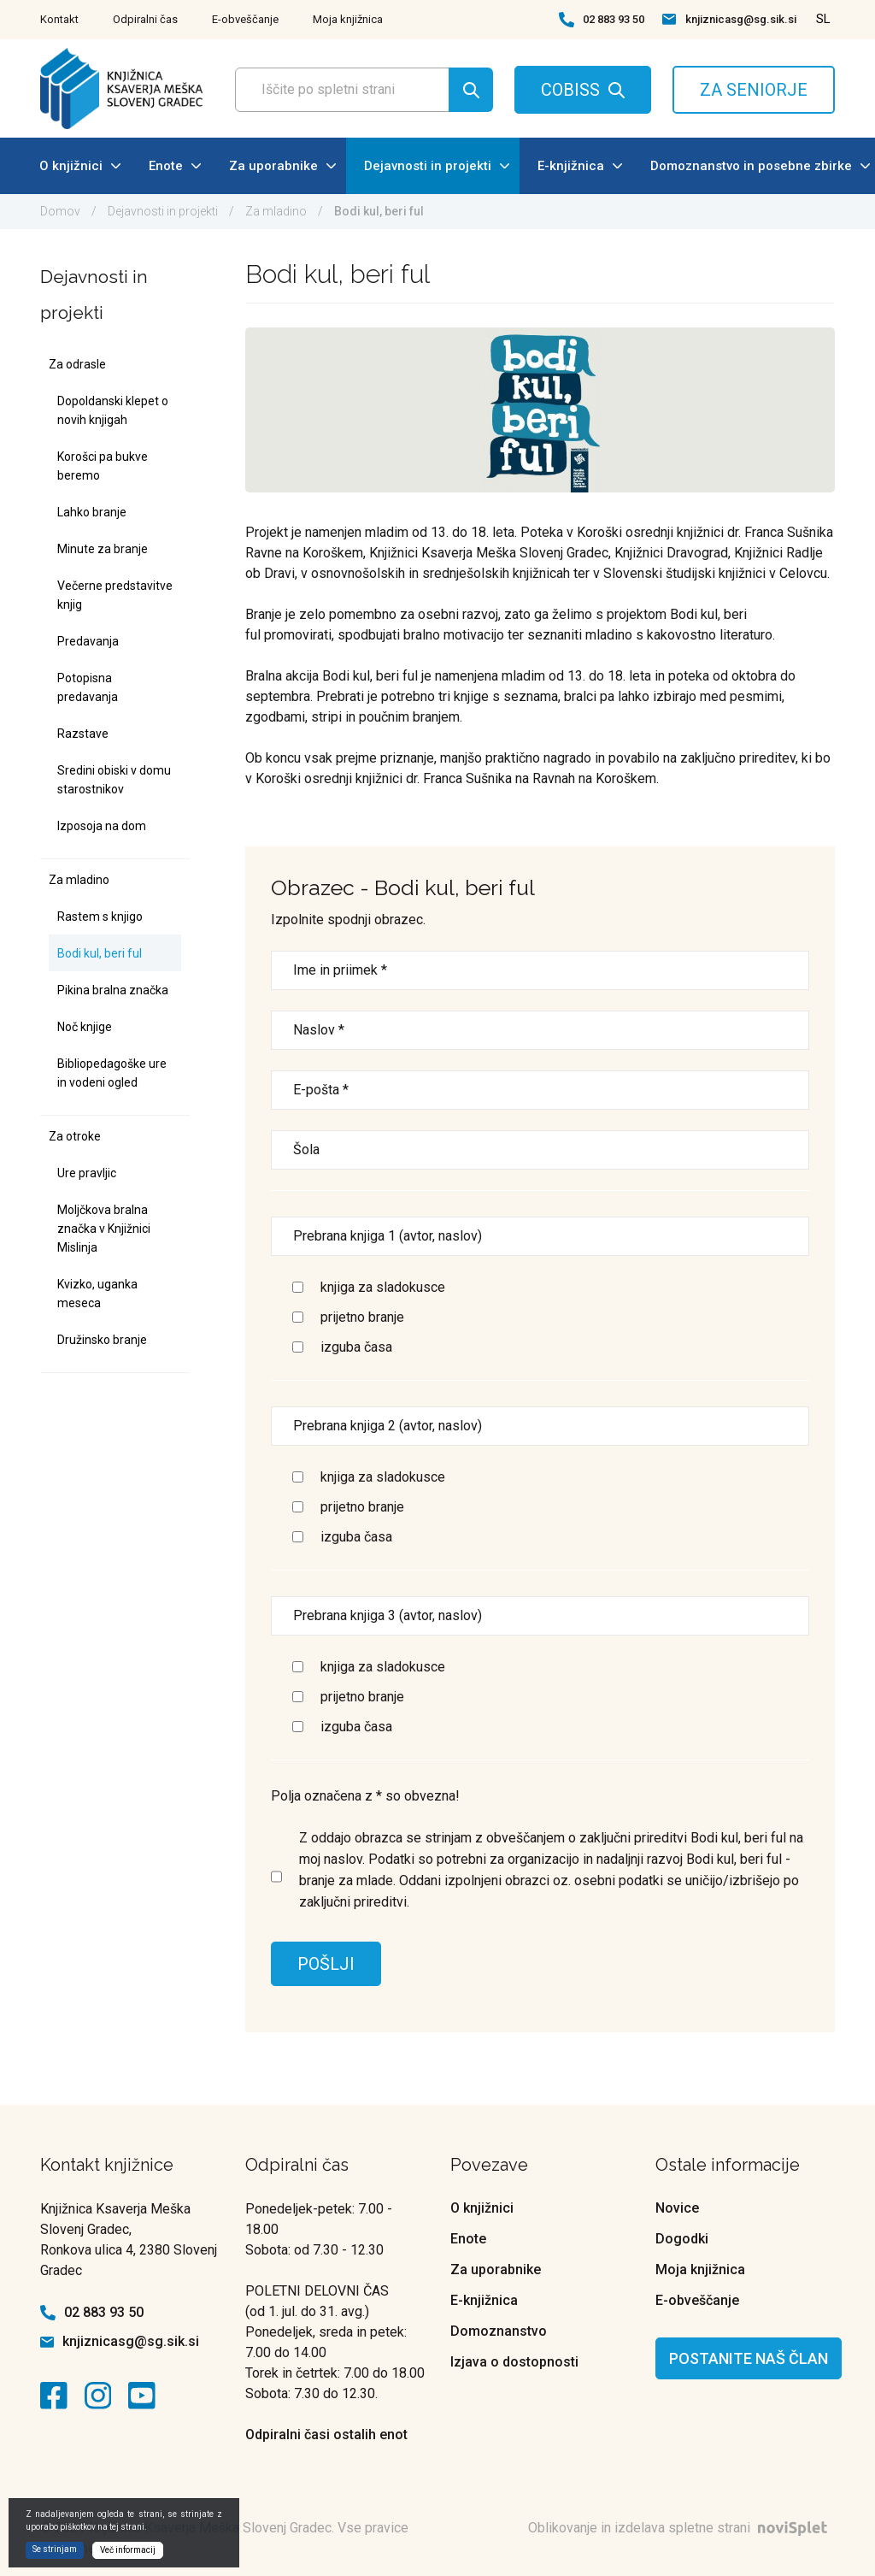  What do you see at coordinates (59, 19) in the screenshot?
I see `Kontakt` at bounding box center [59, 19].